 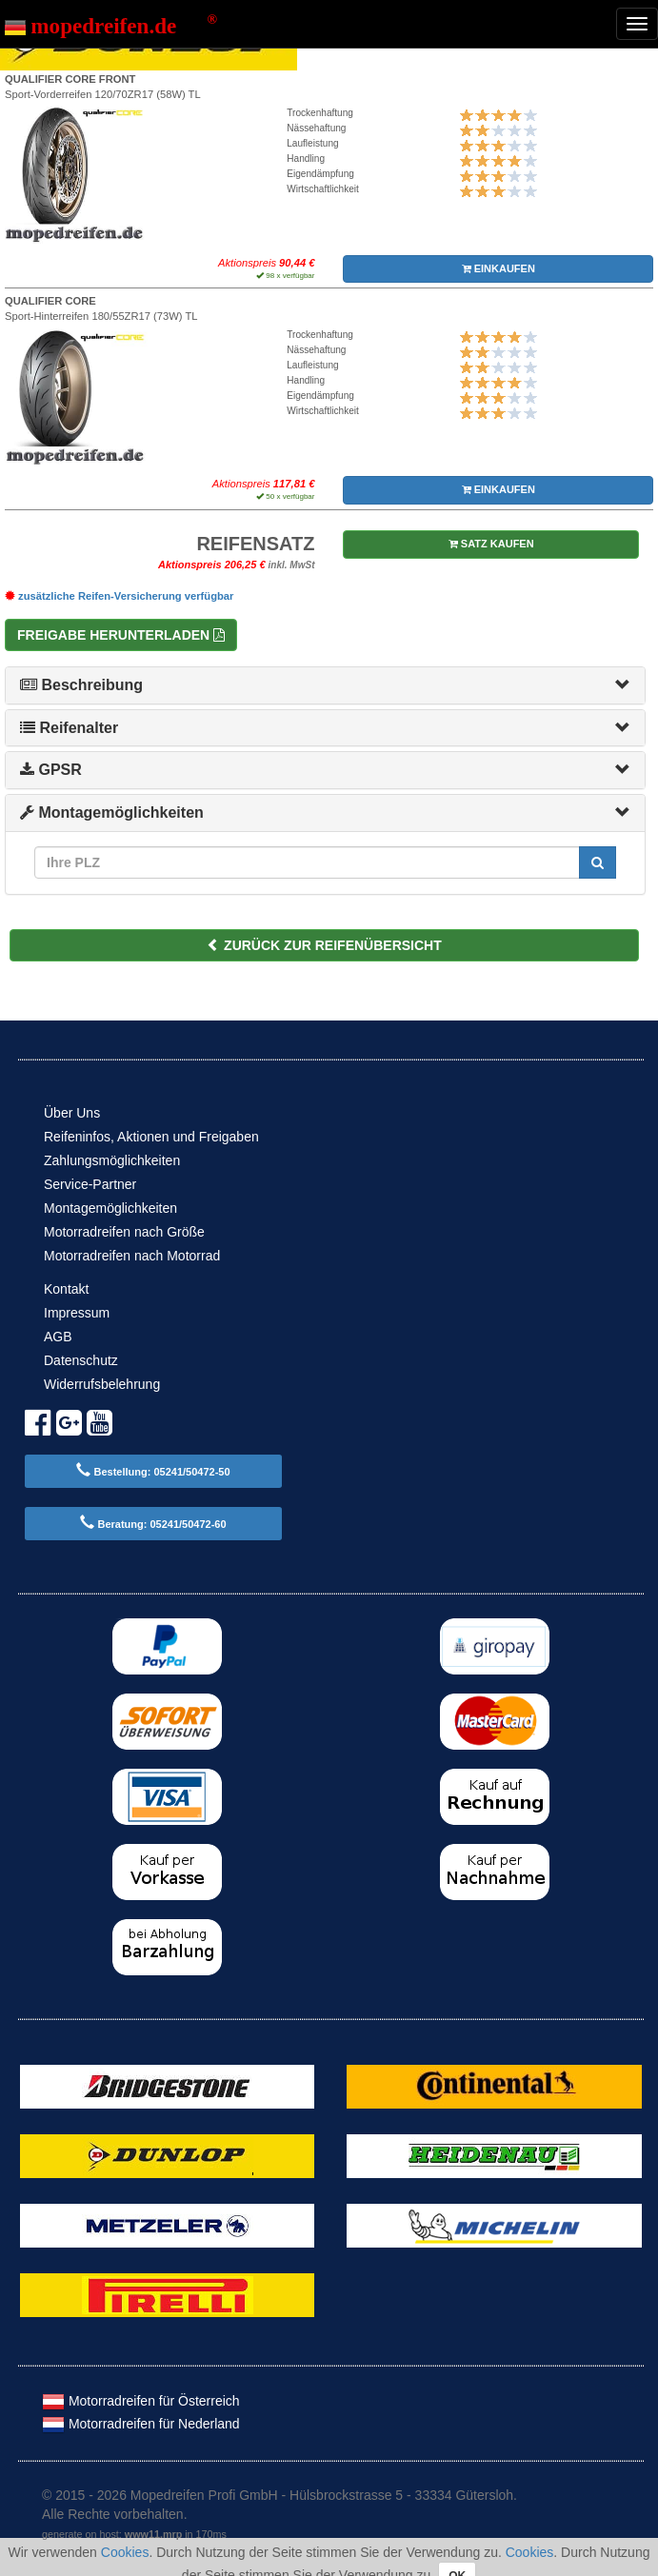 What do you see at coordinates (77, 1312) in the screenshot?
I see `Impressum` at bounding box center [77, 1312].